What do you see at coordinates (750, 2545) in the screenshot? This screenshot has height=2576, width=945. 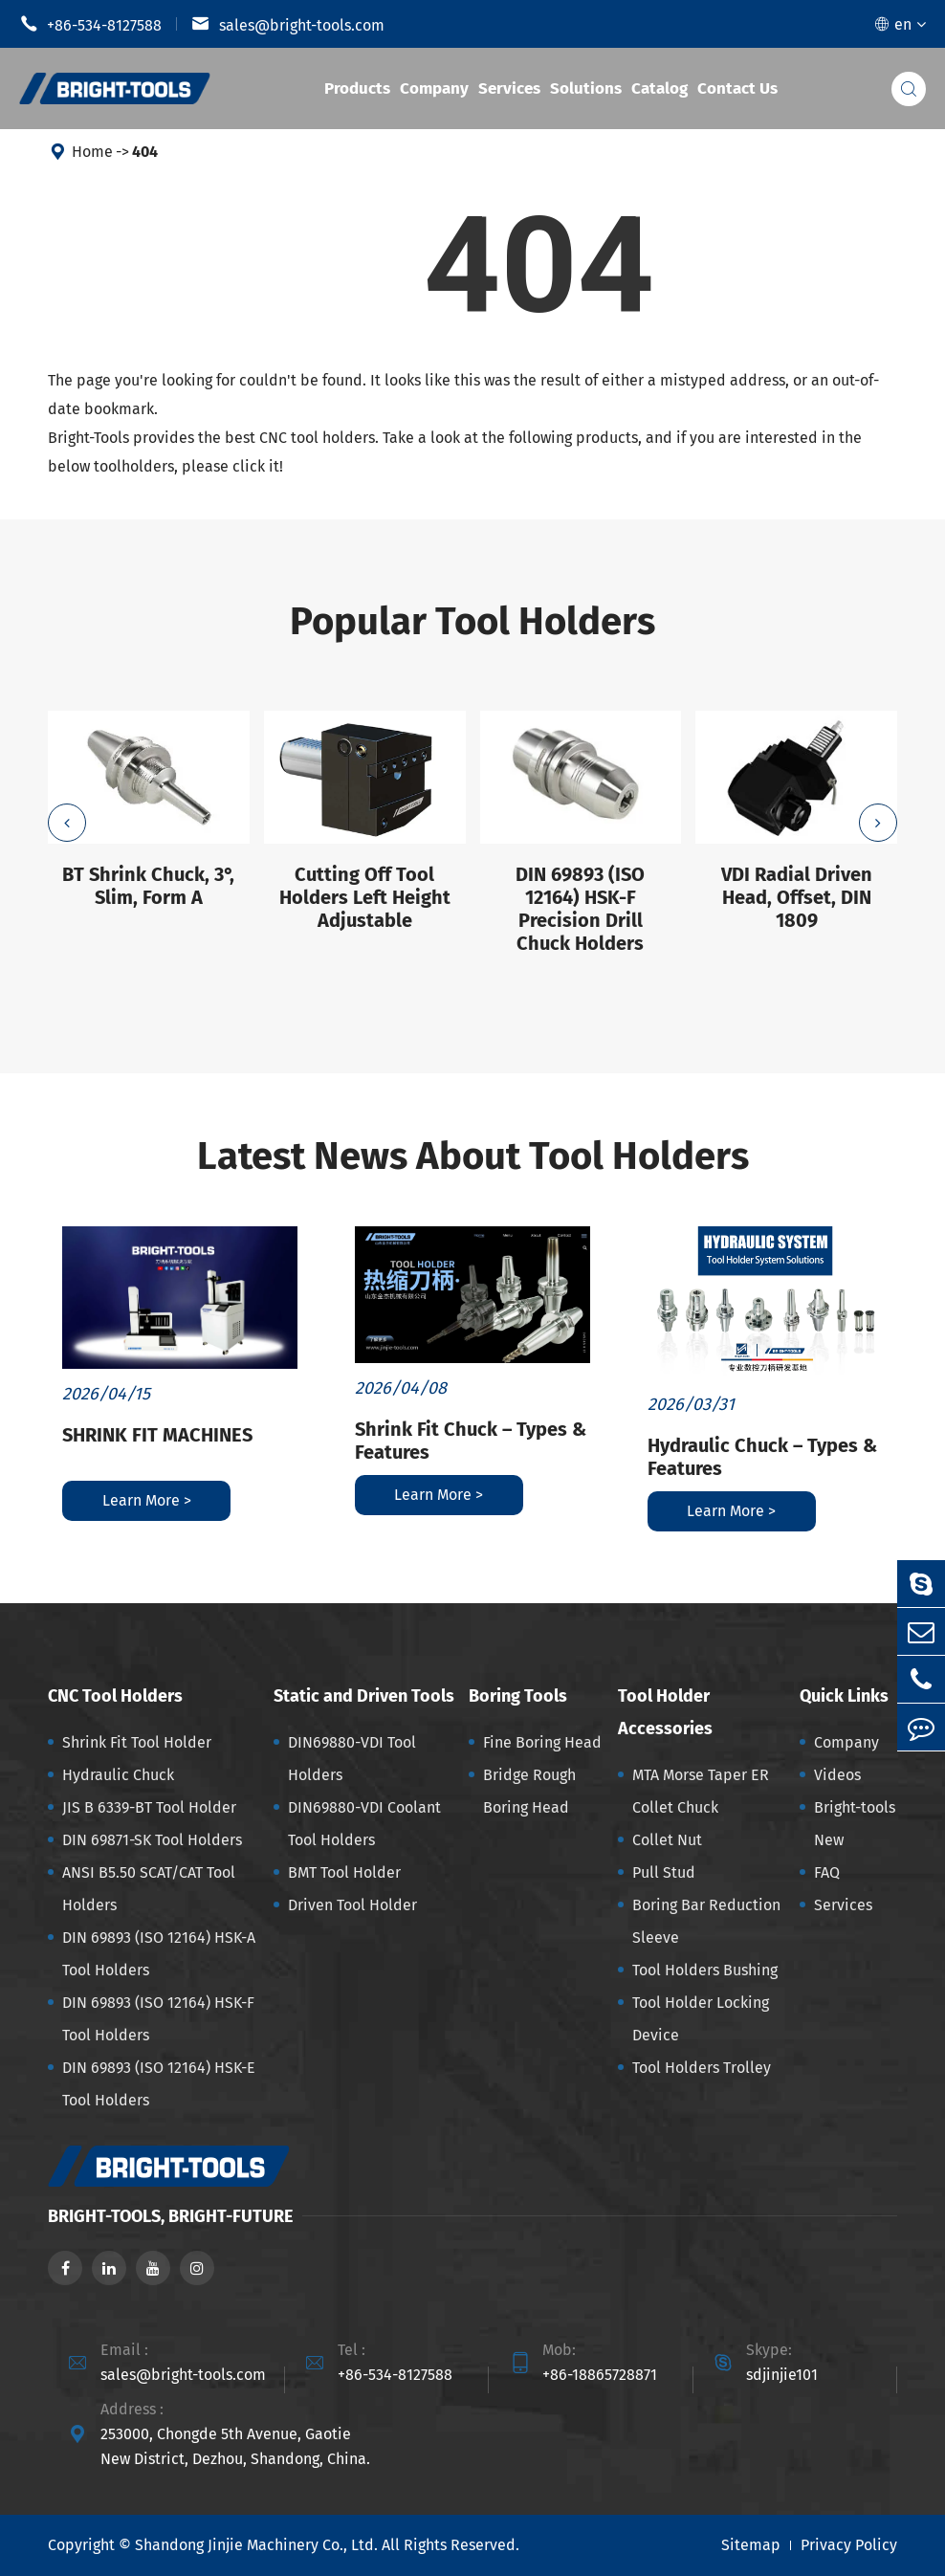 I see `Sitemap` at bounding box center [750, 2545].